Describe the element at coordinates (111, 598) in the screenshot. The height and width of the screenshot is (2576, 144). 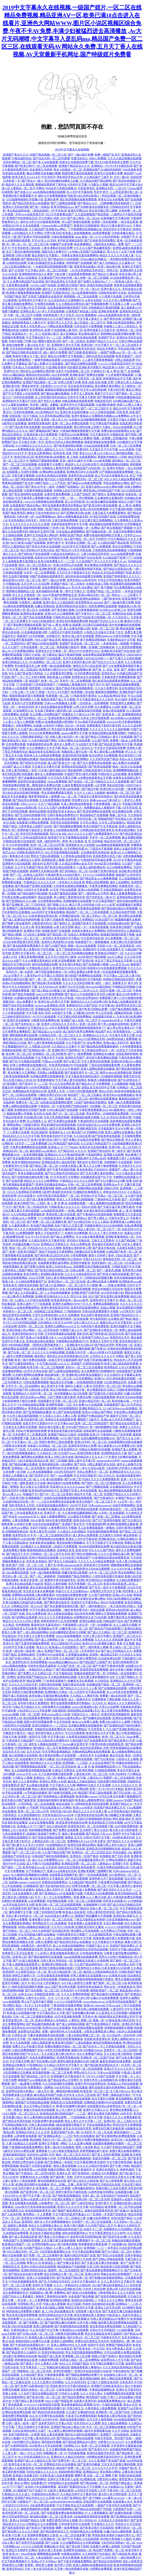
I see `一国产欧美色性` at that location.